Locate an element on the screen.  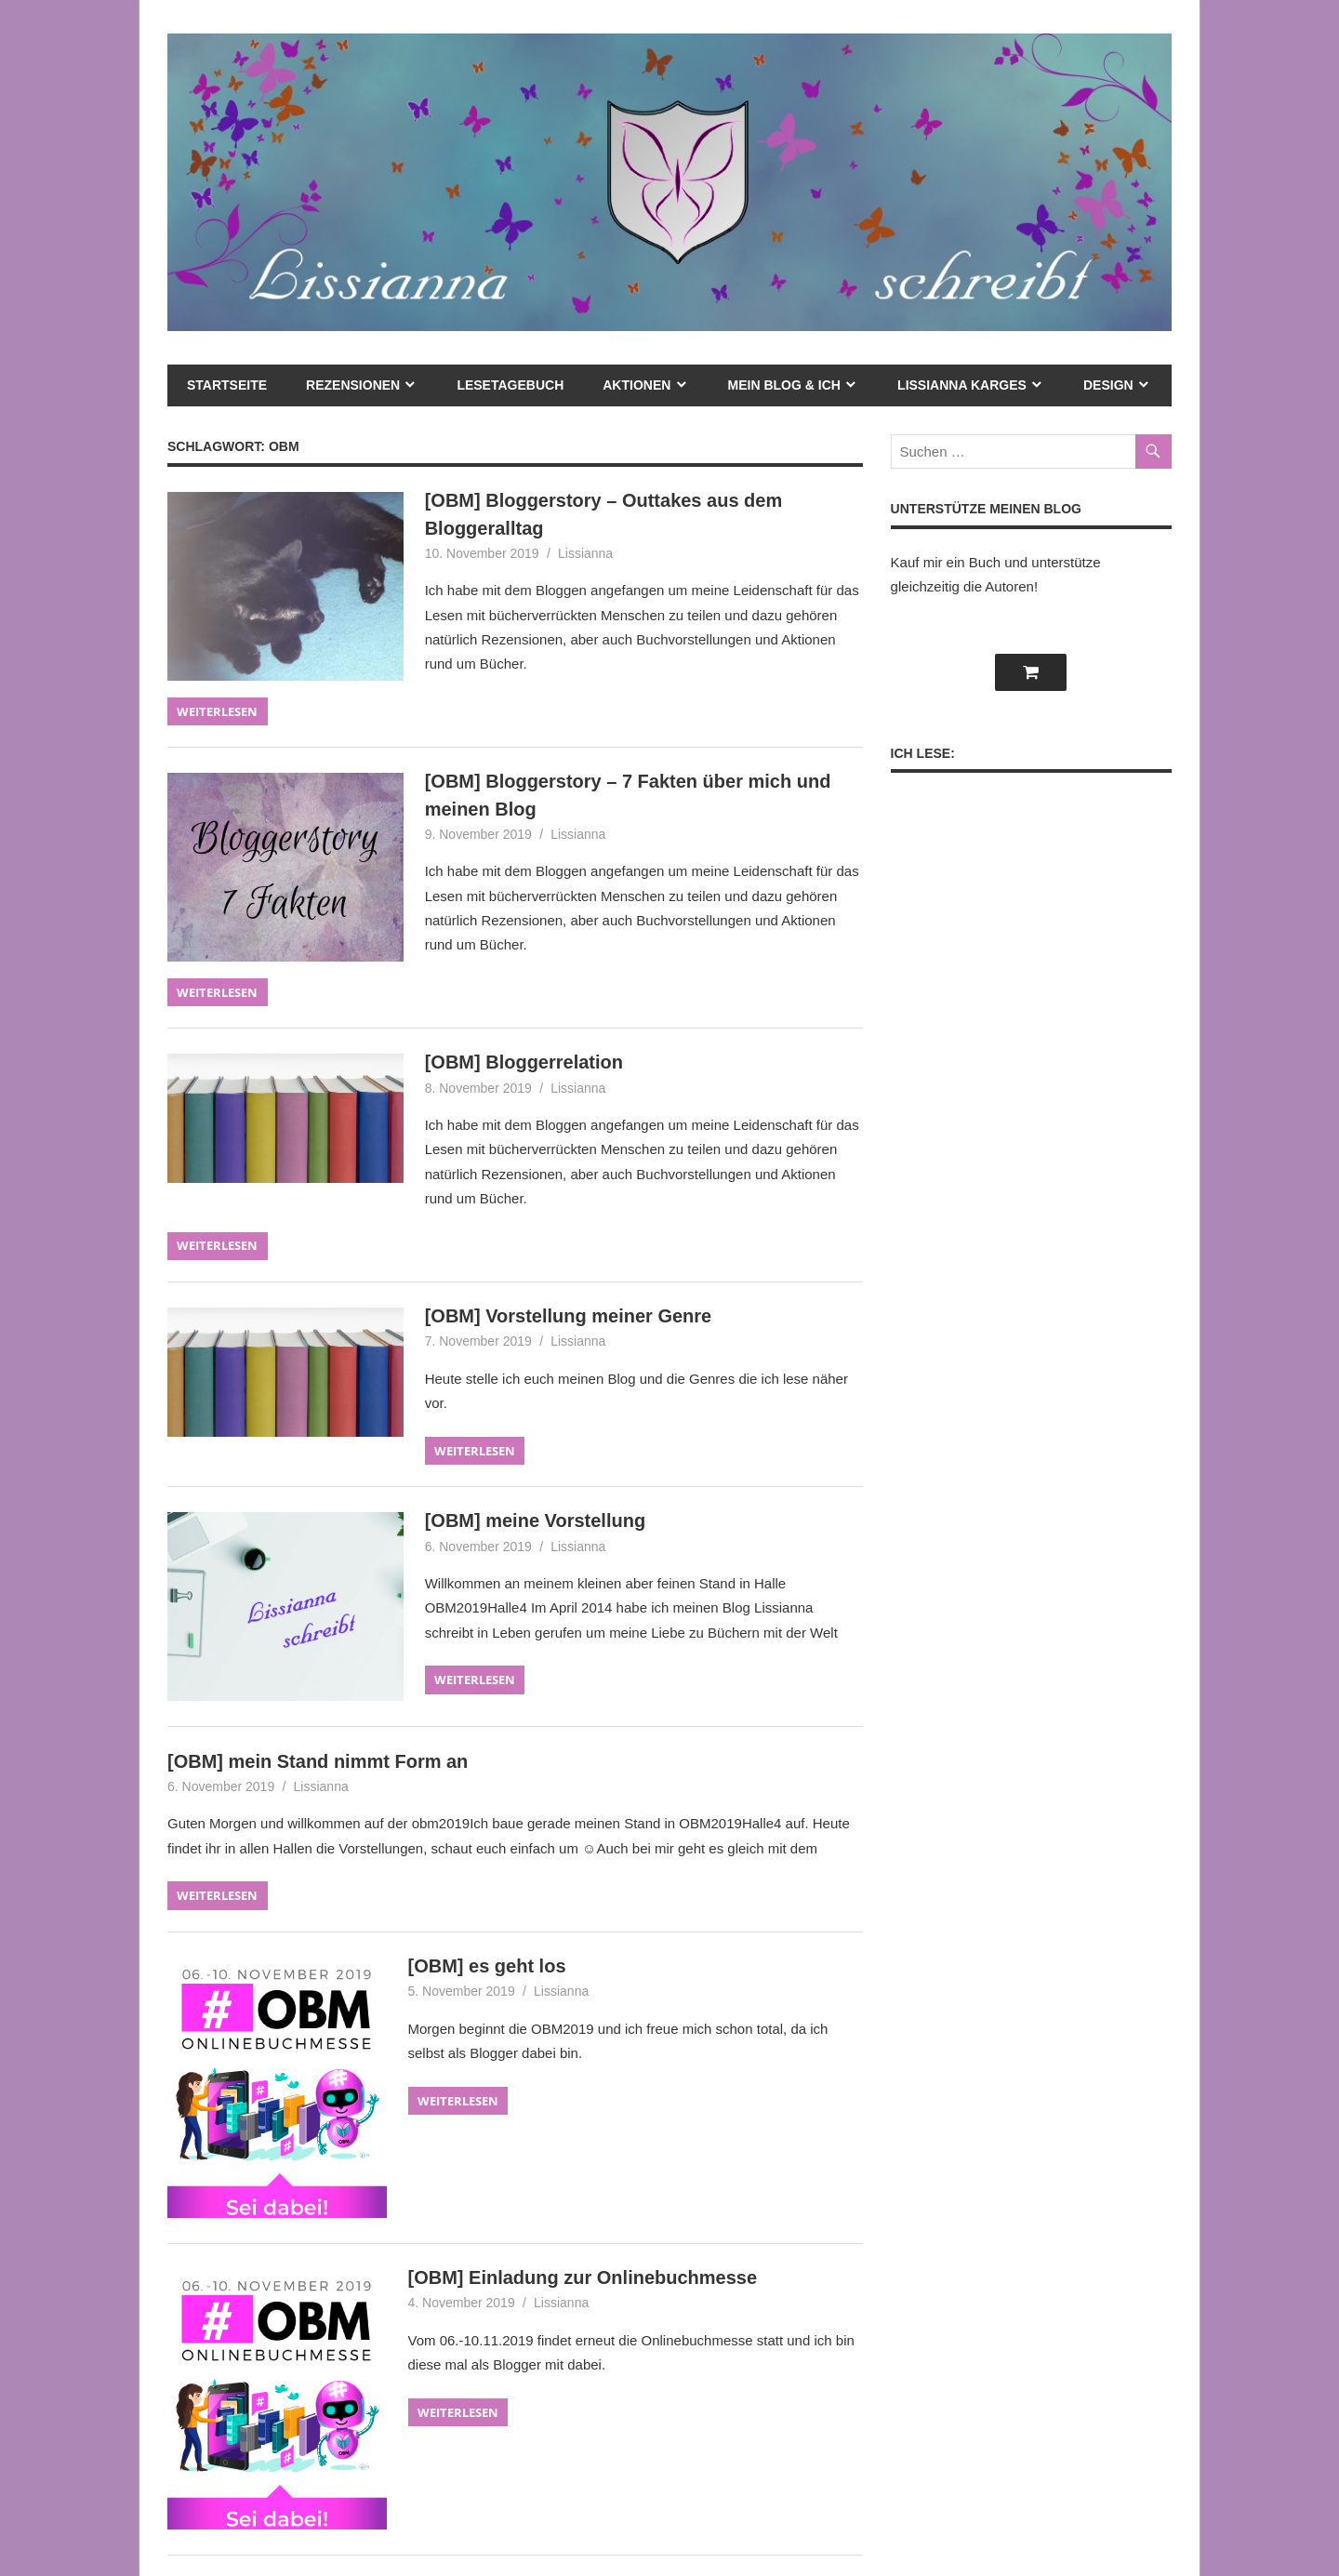
Lesetagebuch is located at coordinates (510, 385).